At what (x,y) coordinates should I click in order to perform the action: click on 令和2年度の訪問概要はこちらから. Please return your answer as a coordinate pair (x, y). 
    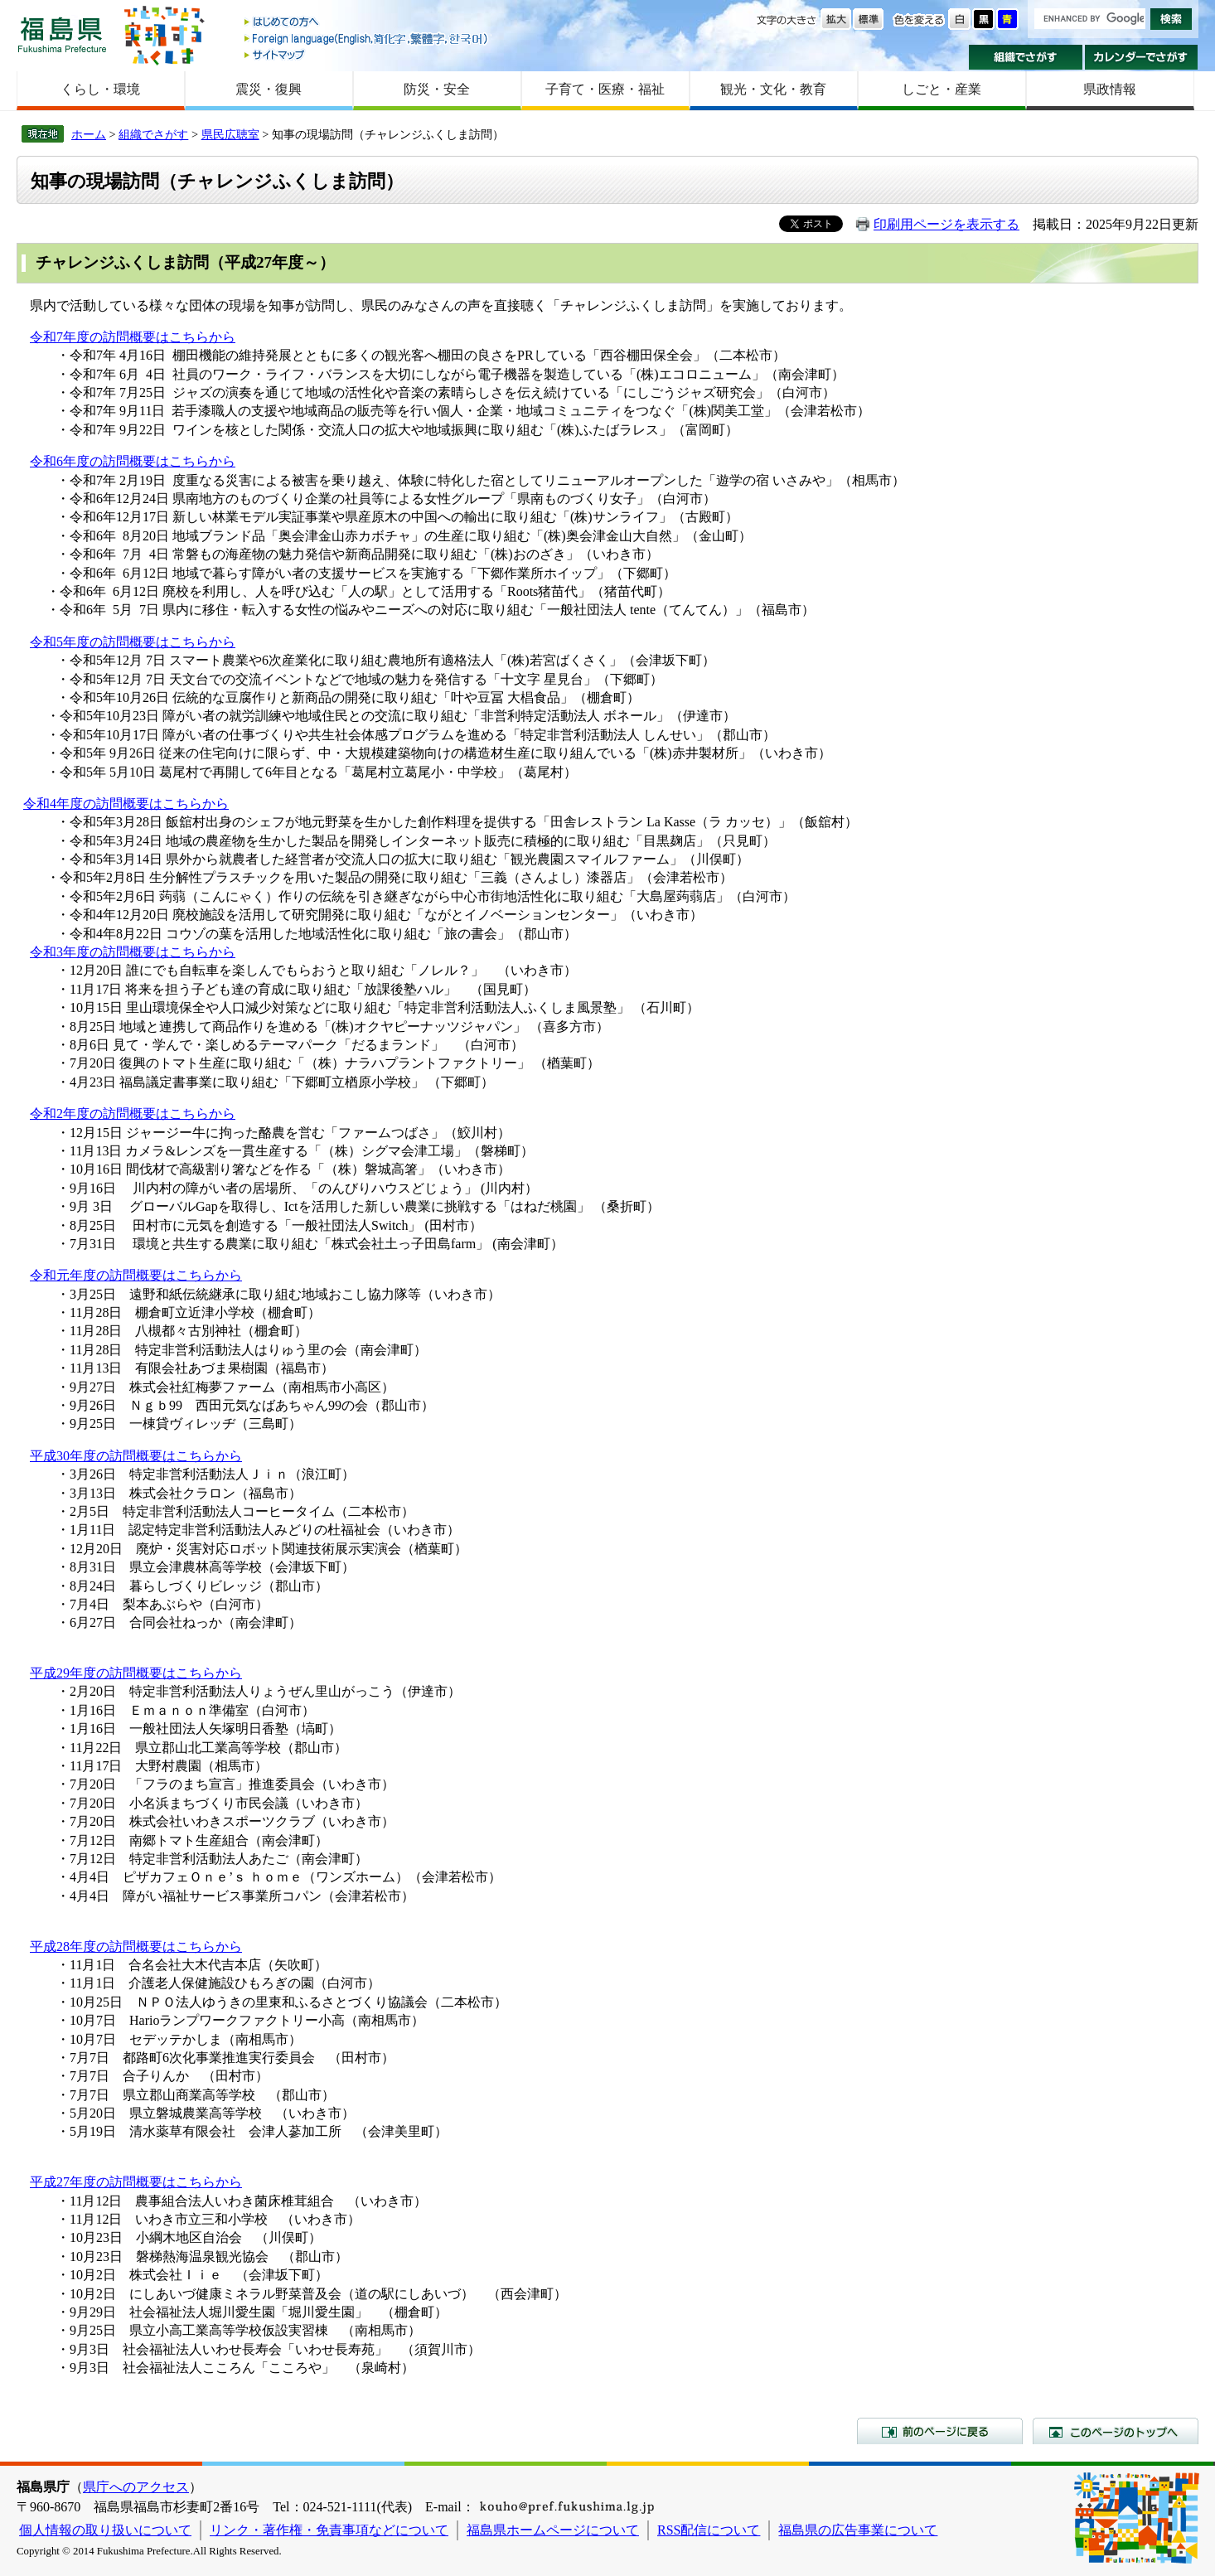
    Looking at the image, I should click on (132, 1113).